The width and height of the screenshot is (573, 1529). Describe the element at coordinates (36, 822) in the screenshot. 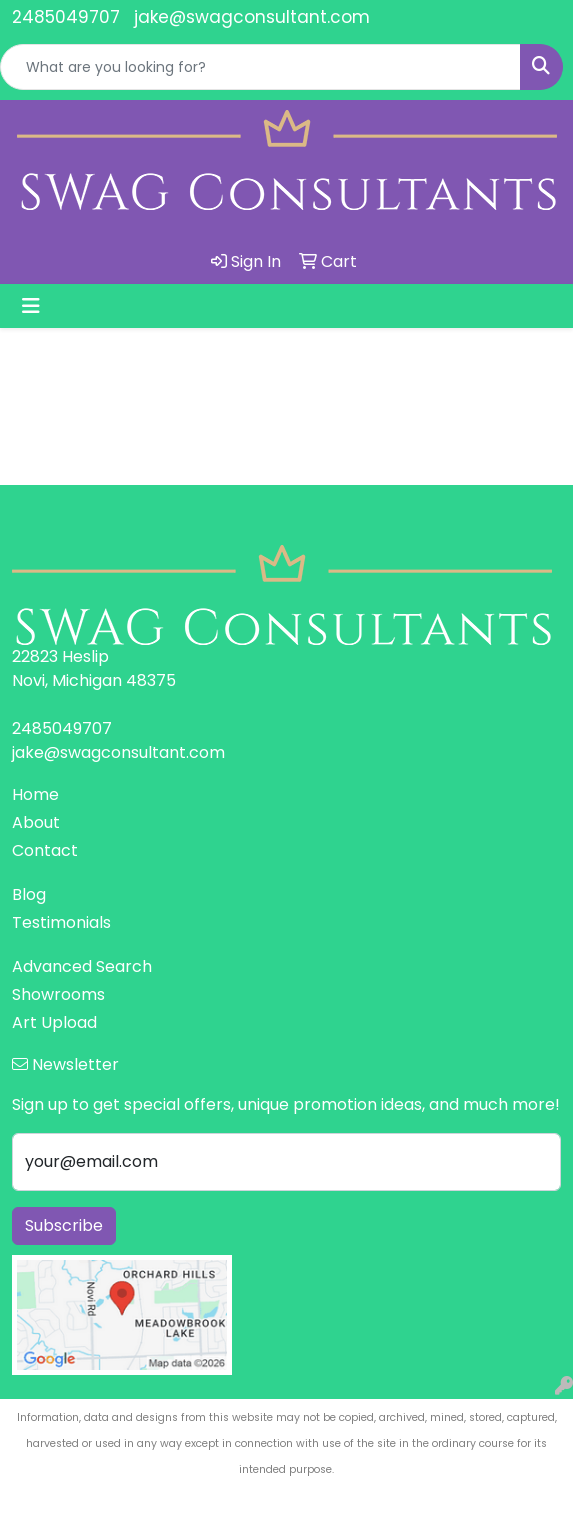

I see `About` at that location.